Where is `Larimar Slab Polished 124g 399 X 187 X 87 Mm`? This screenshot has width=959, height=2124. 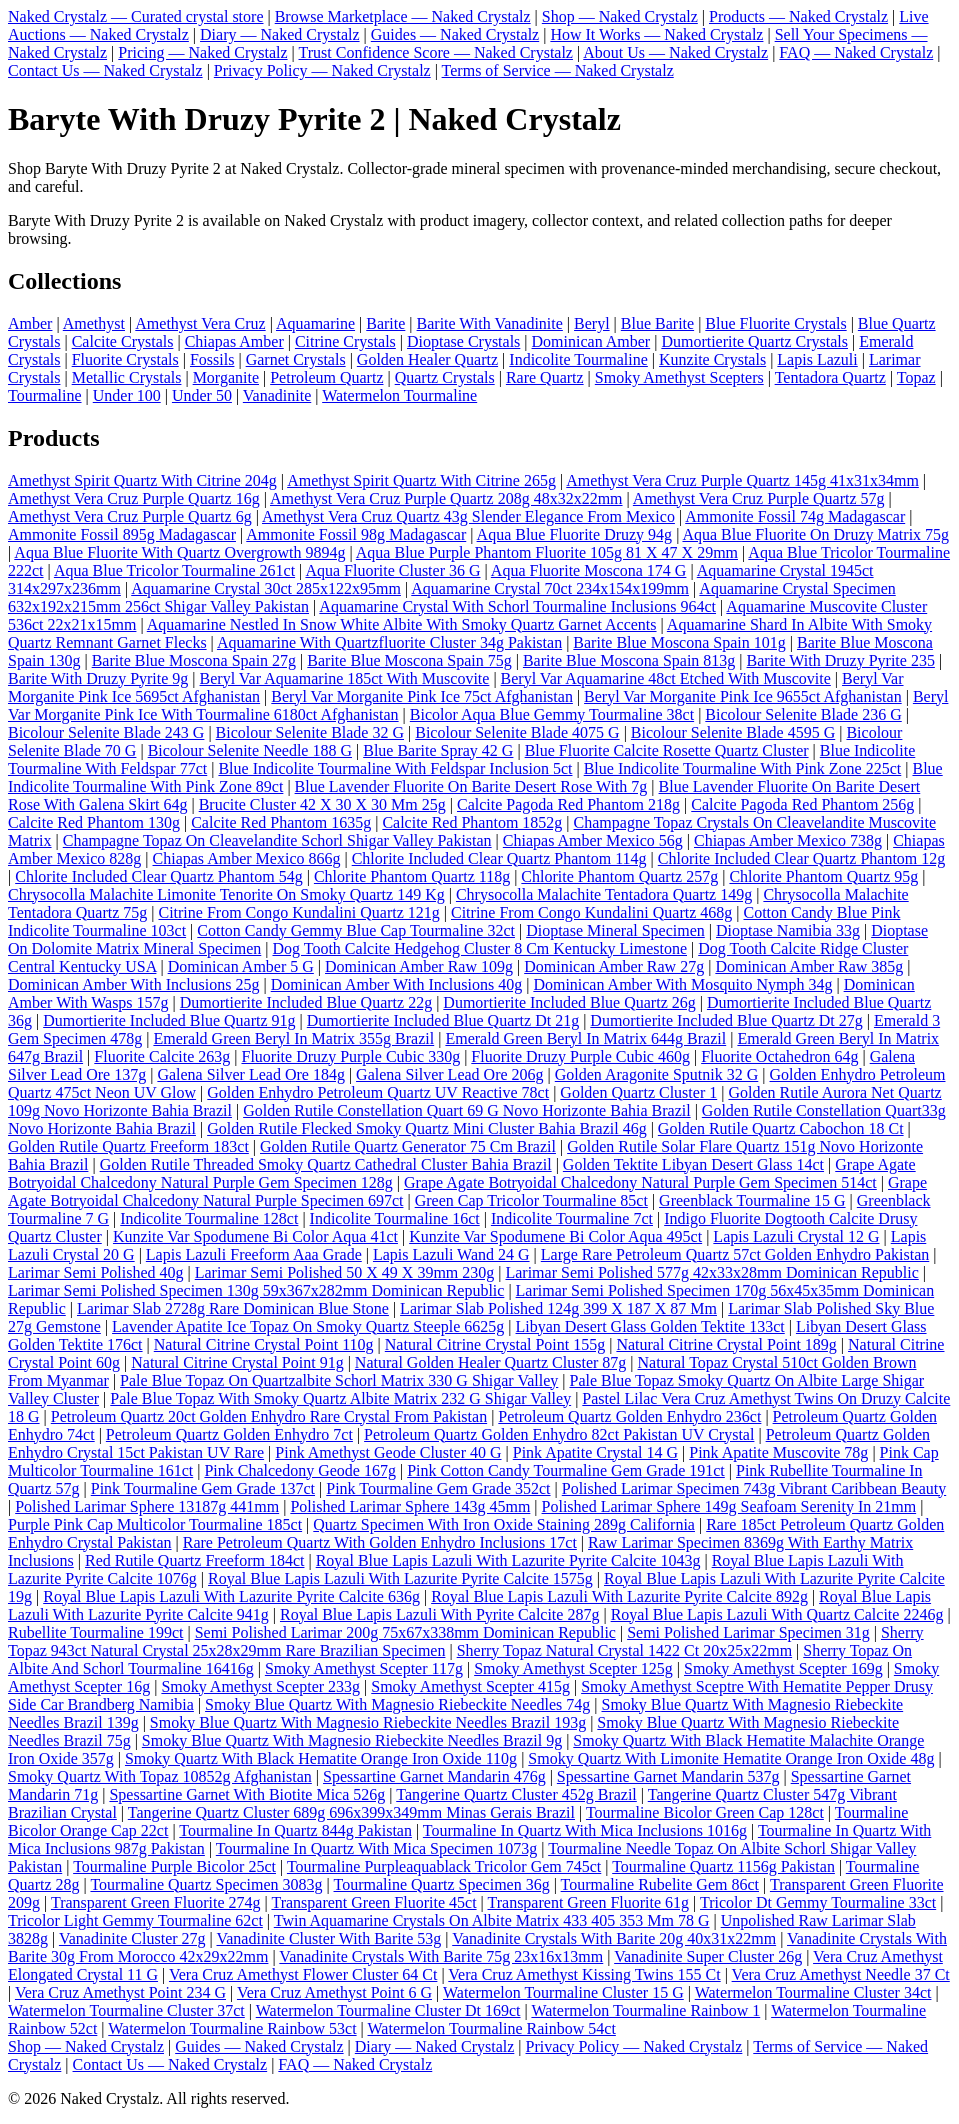 Larimar Slab Polished 124g 399 X 187 X 87 Mm is located at coordinates (558, 1308).